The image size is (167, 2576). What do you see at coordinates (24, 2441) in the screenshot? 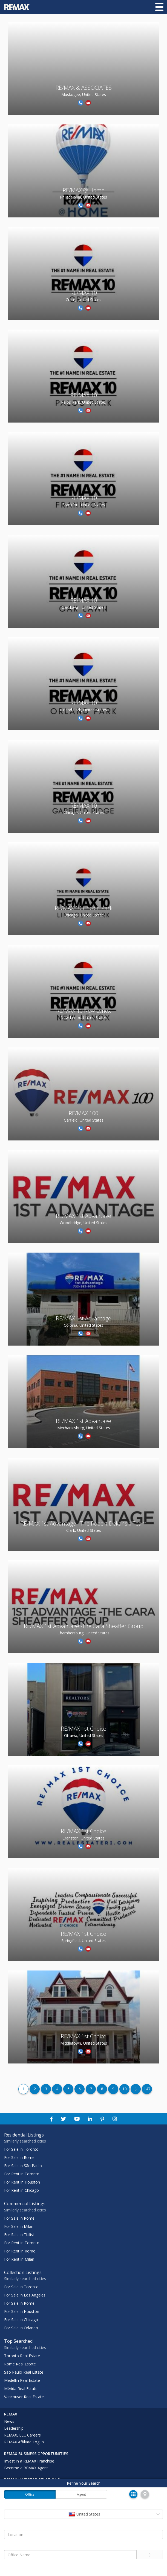
I see `REMAX Affiliate Log In` at bounding box center [24, 2441].